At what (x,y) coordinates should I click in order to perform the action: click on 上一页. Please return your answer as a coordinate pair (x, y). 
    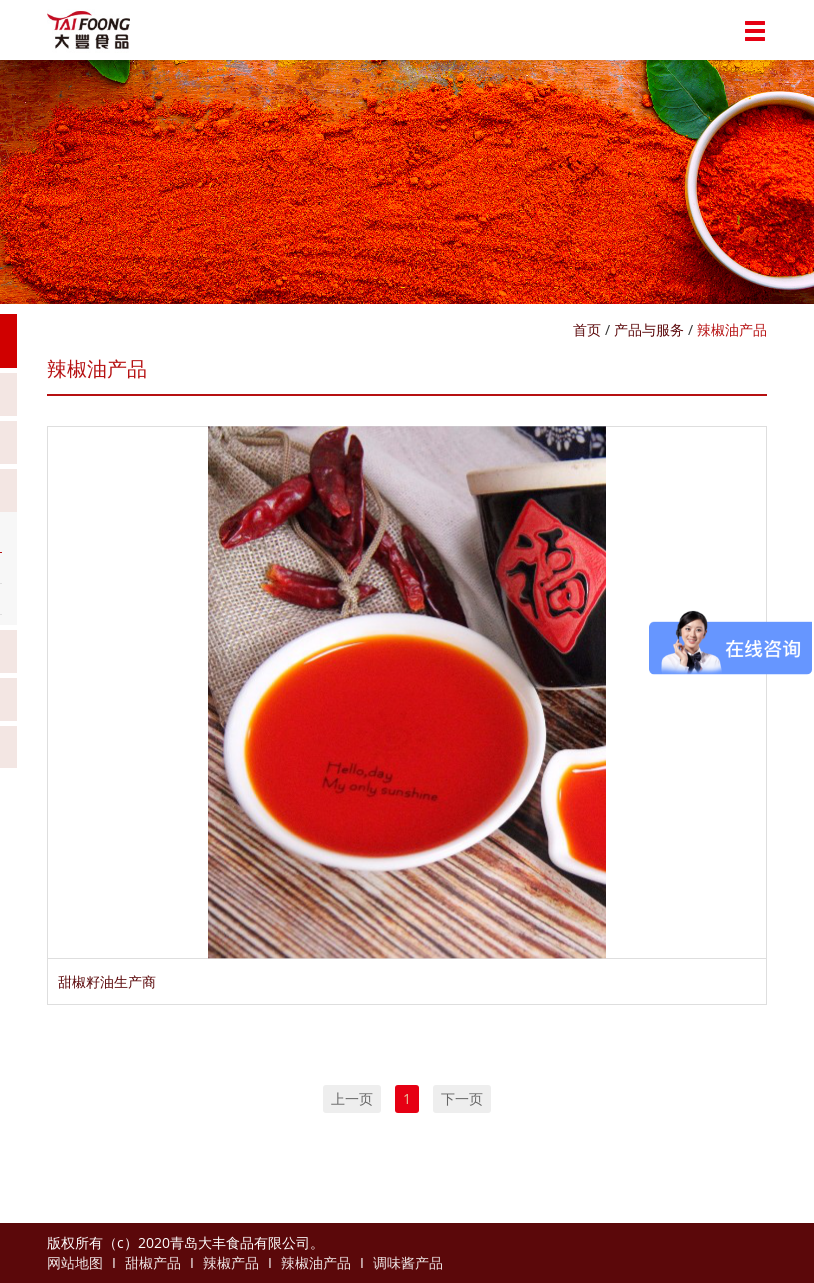
    Looking at the image, I should click on (352, 1098).